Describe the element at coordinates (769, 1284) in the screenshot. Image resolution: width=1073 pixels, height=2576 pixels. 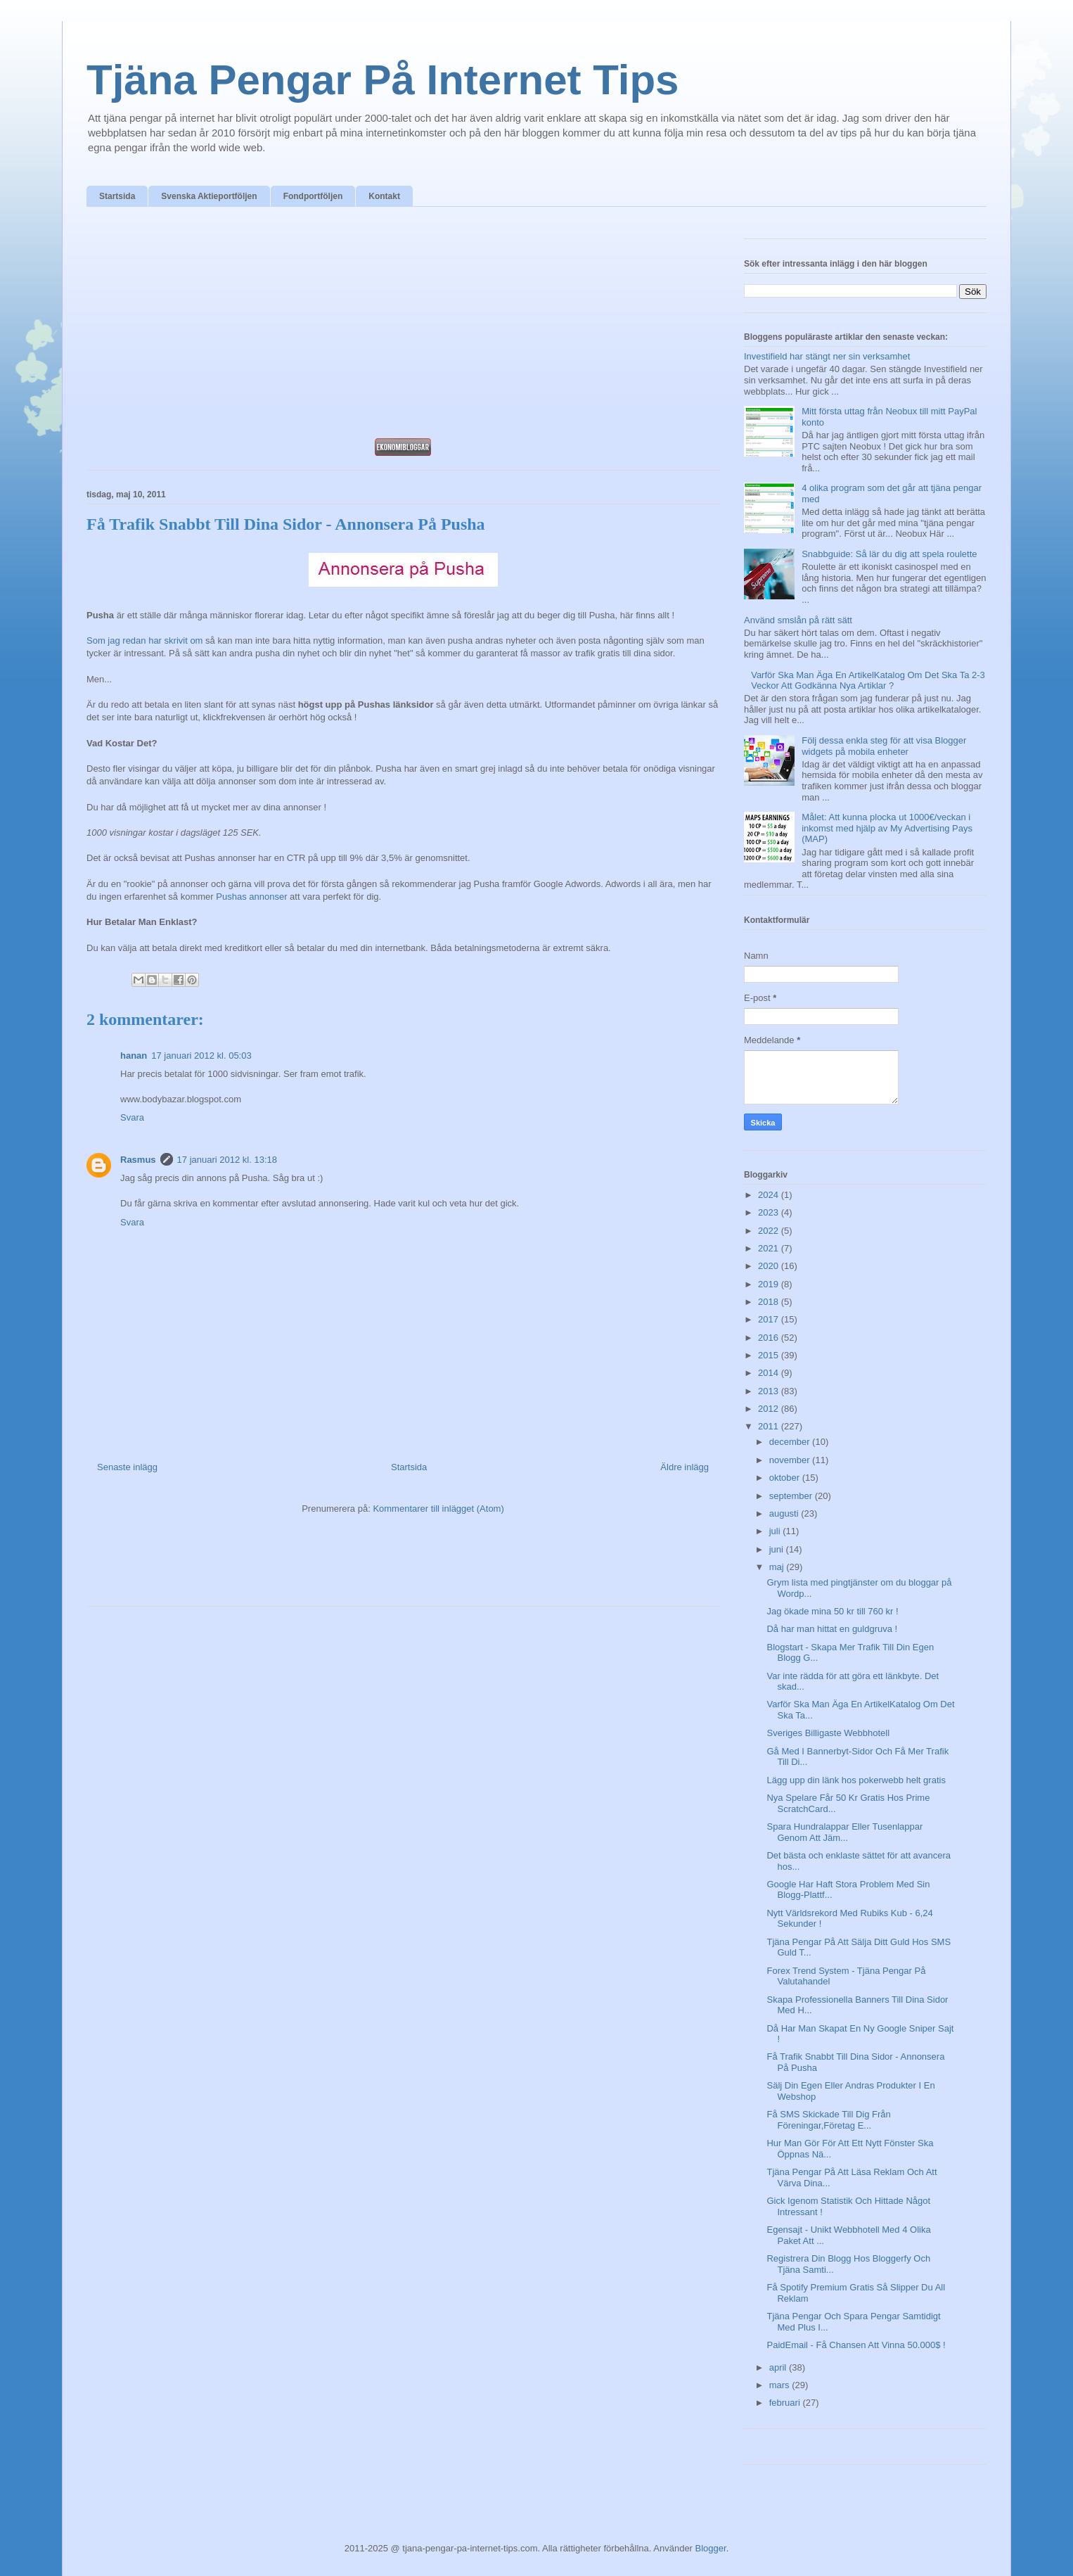
I see `2019` at that location.